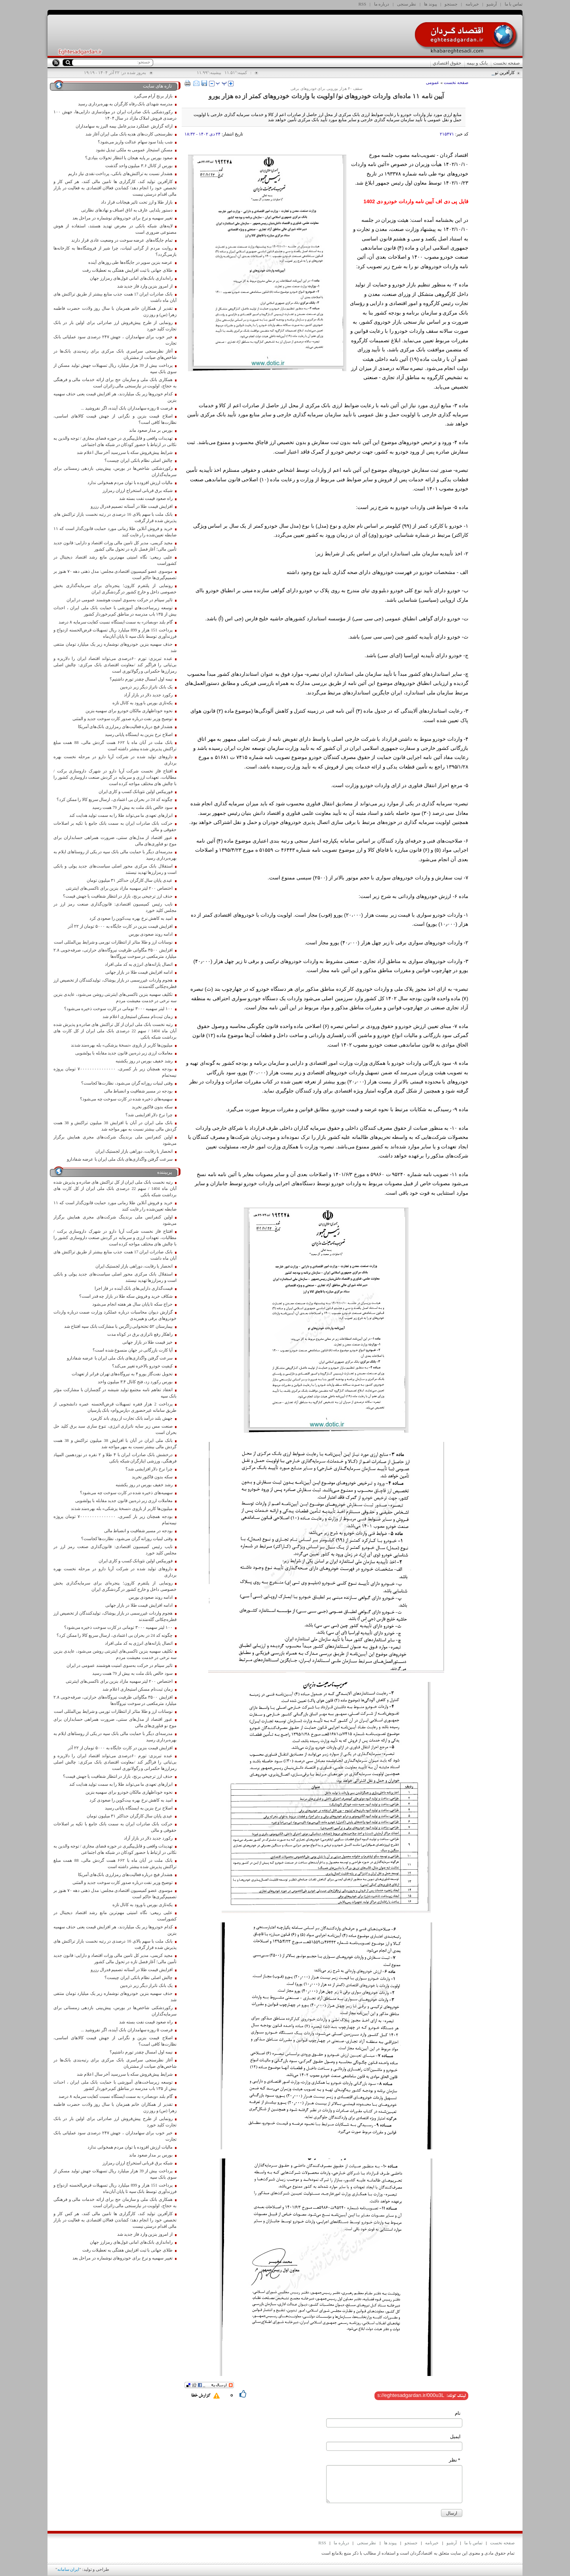 The width and height of the screenshot is (570, 2576). I want to click on شب یلدا سود سهام عدالت واریز می‌شود؟, so click(135, 142).